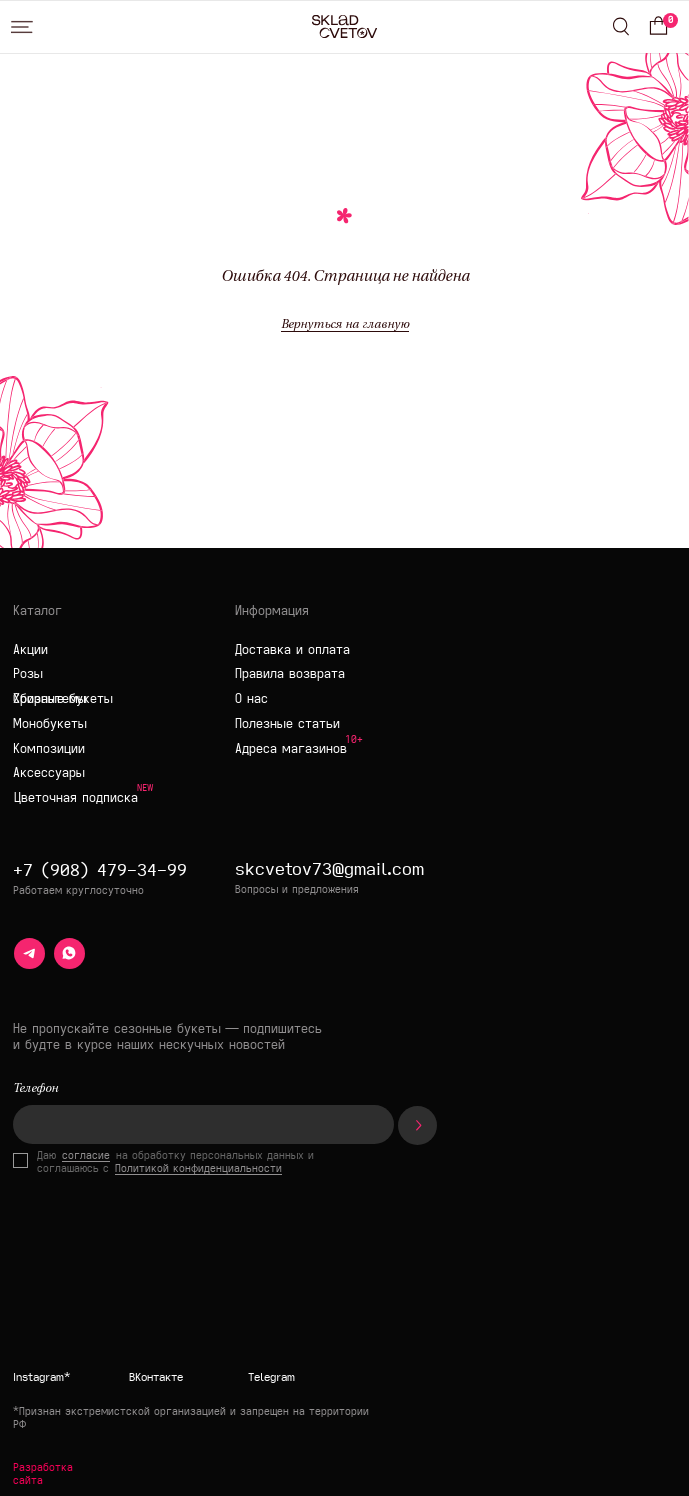  Describe the element at coordinates (100, 869) in the screenshot. I see `+7 (908) 479-34-99` at that location.